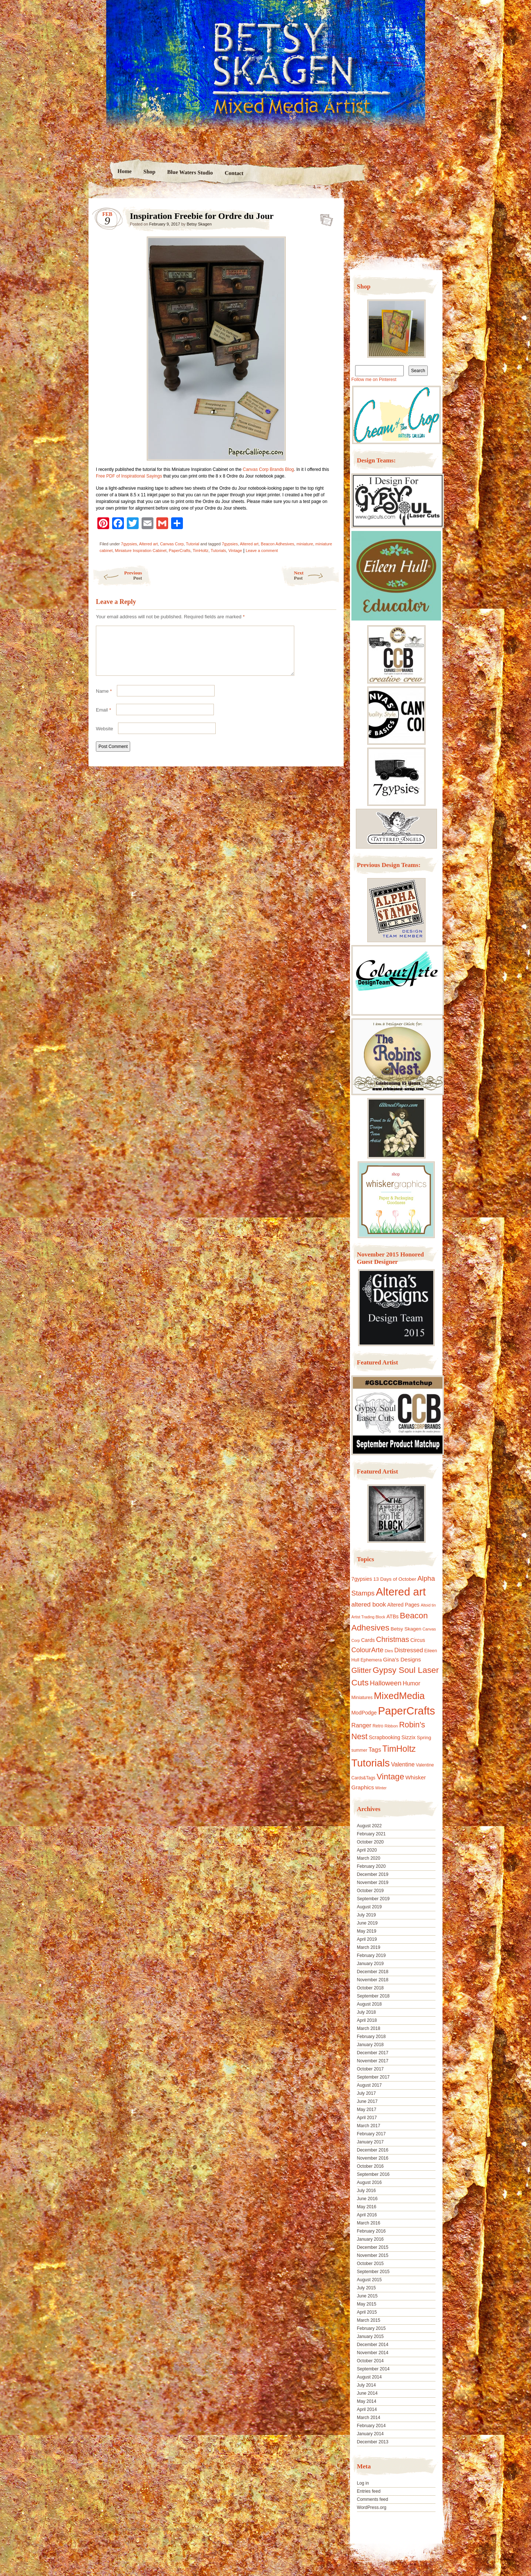 This screenshot has height=2576, width=531. Describe the element at coordinates (403, 1605) in the screenshot. I see `Altered Pages [Altered Pages (14 items)]` at that location.